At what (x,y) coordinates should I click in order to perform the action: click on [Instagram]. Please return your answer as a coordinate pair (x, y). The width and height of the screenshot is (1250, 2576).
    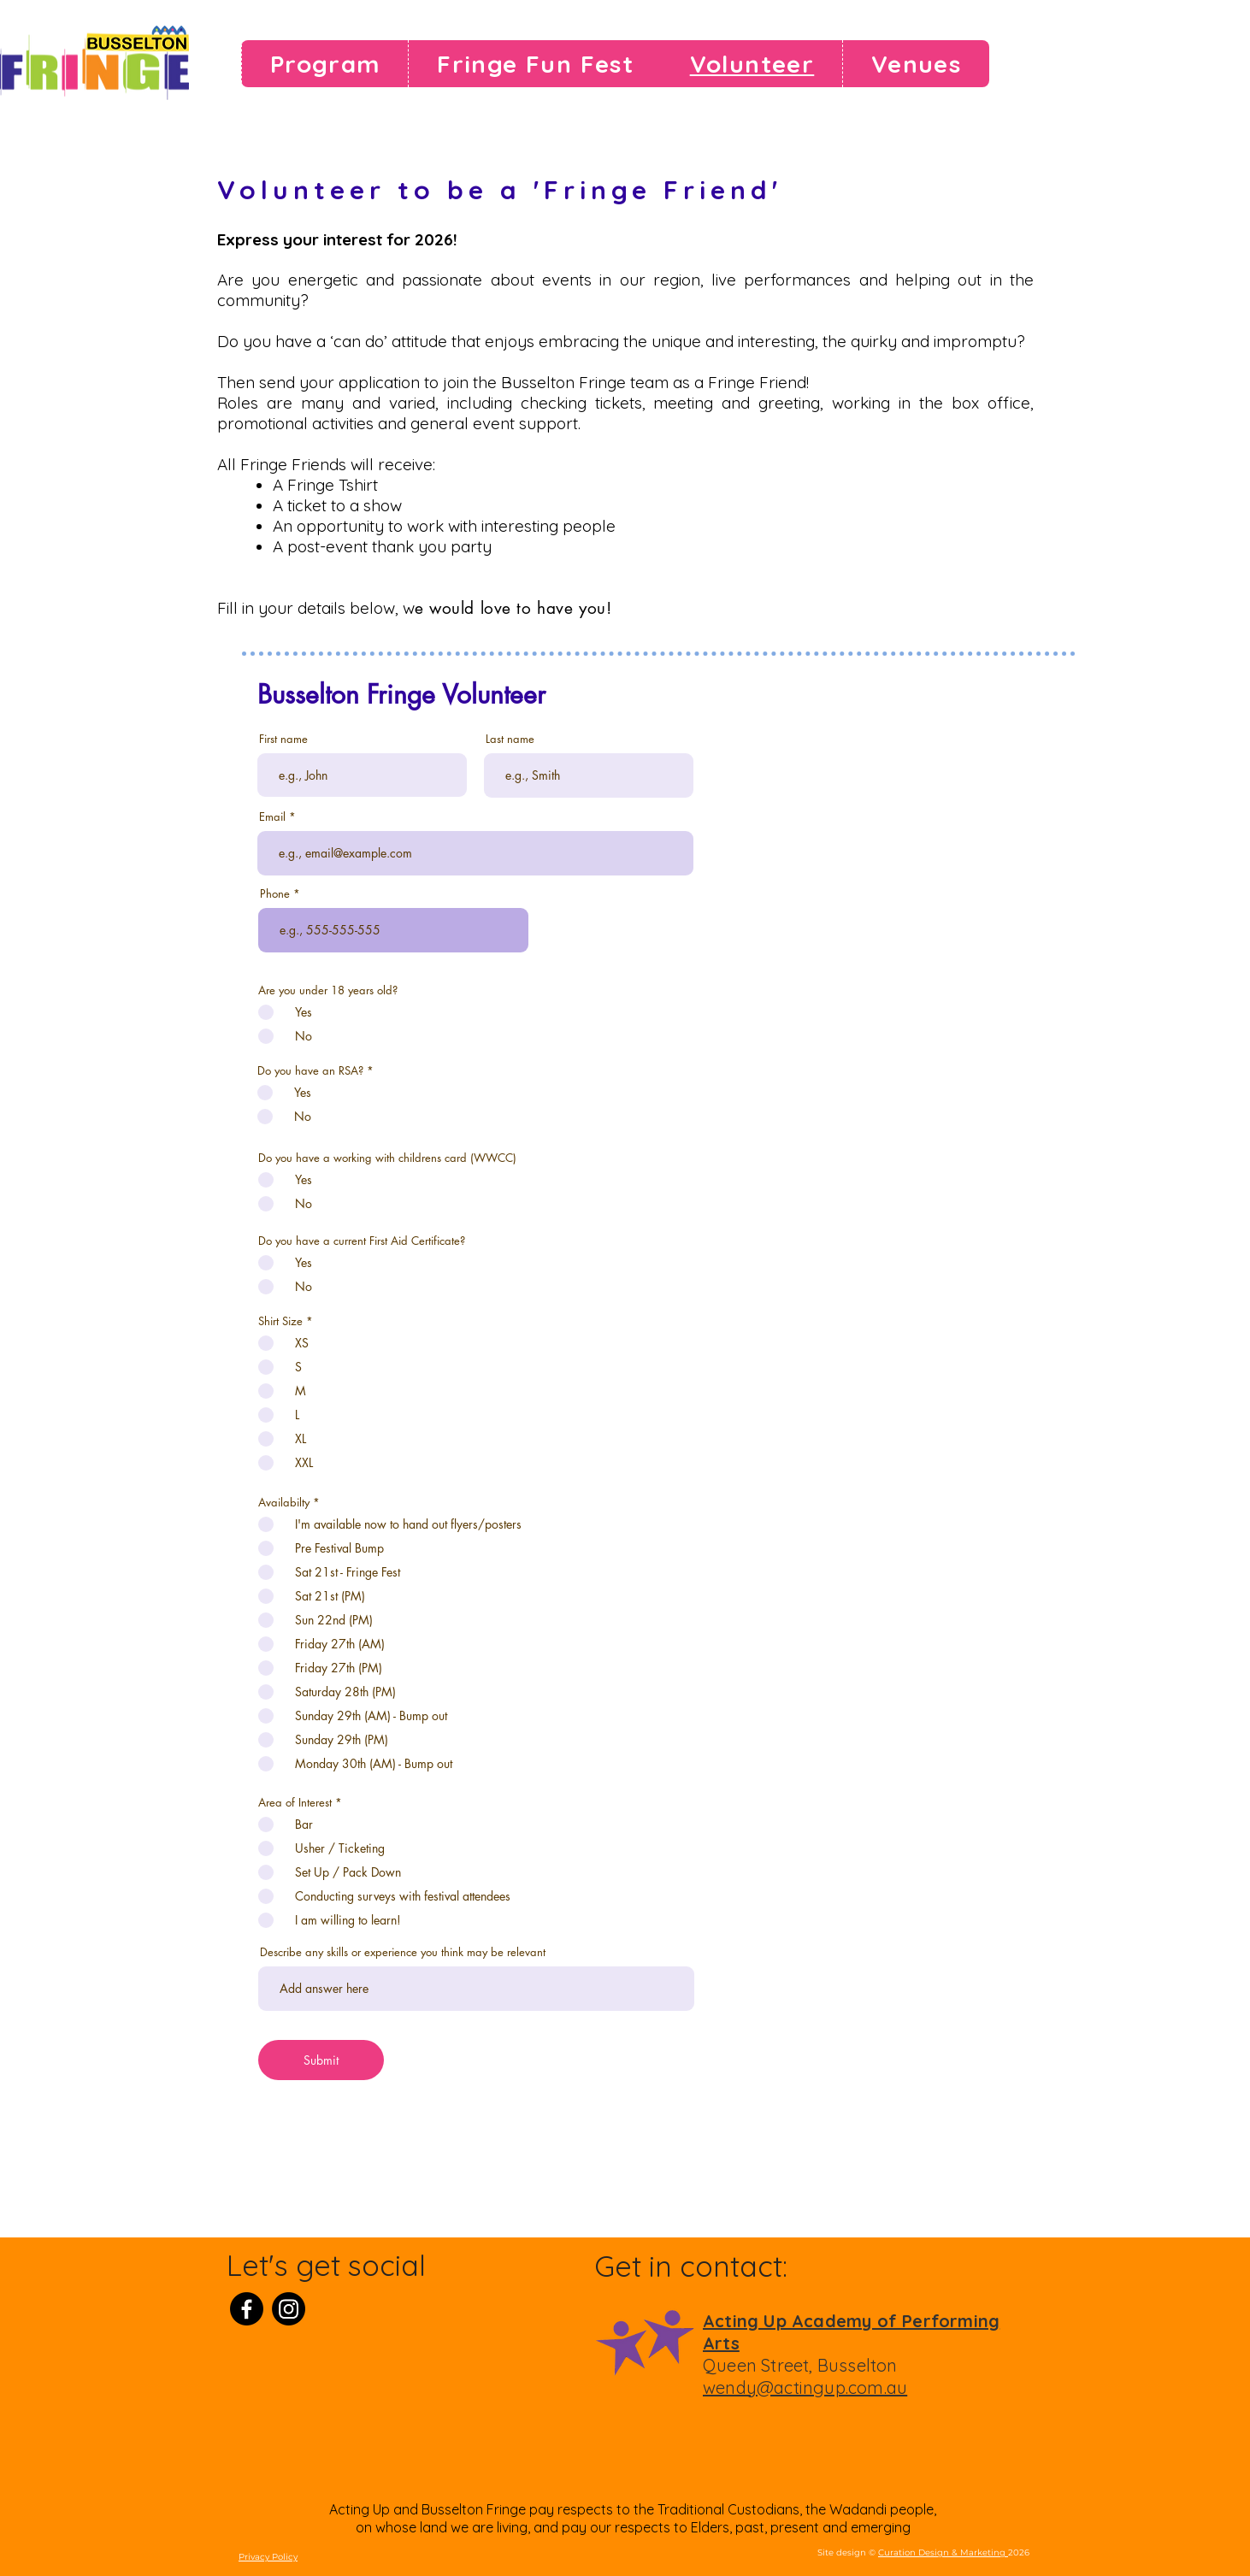
    Looking at the image, I should click on (288, 2308).